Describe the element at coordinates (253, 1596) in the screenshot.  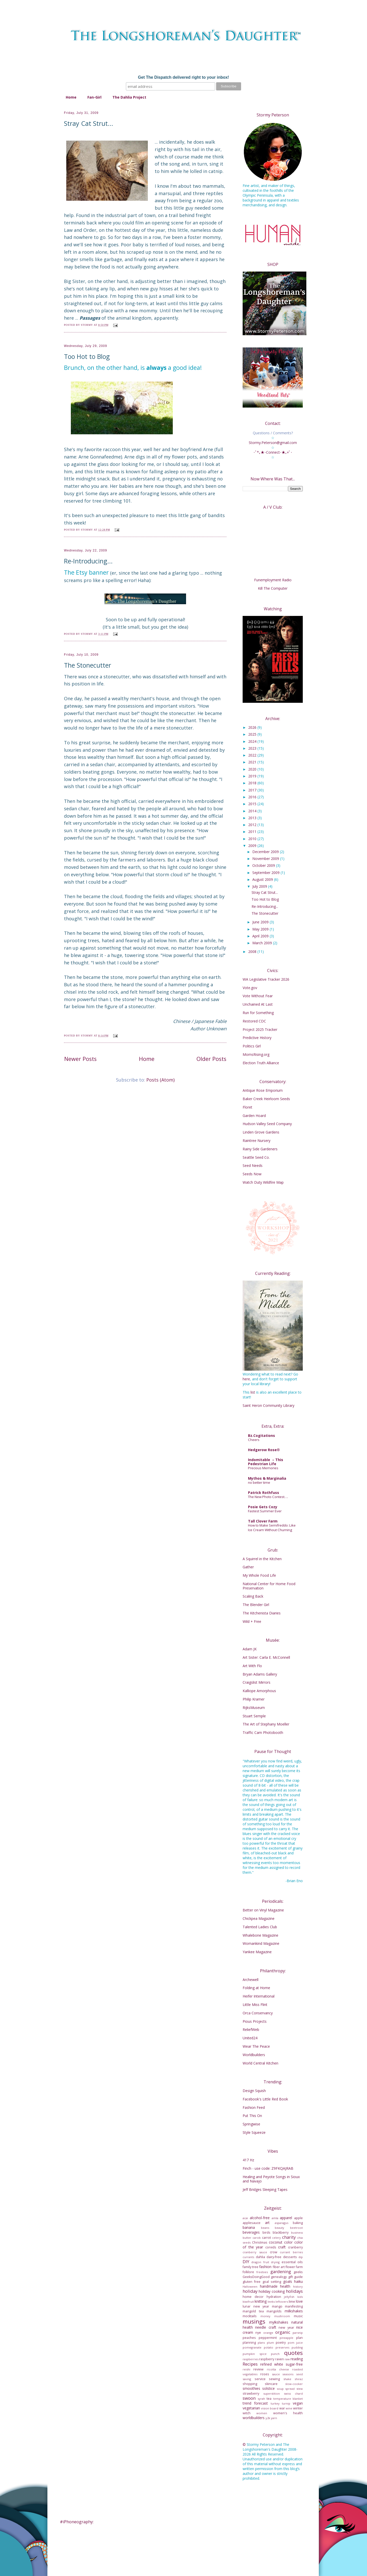
I see `Scaling Back` at that location.